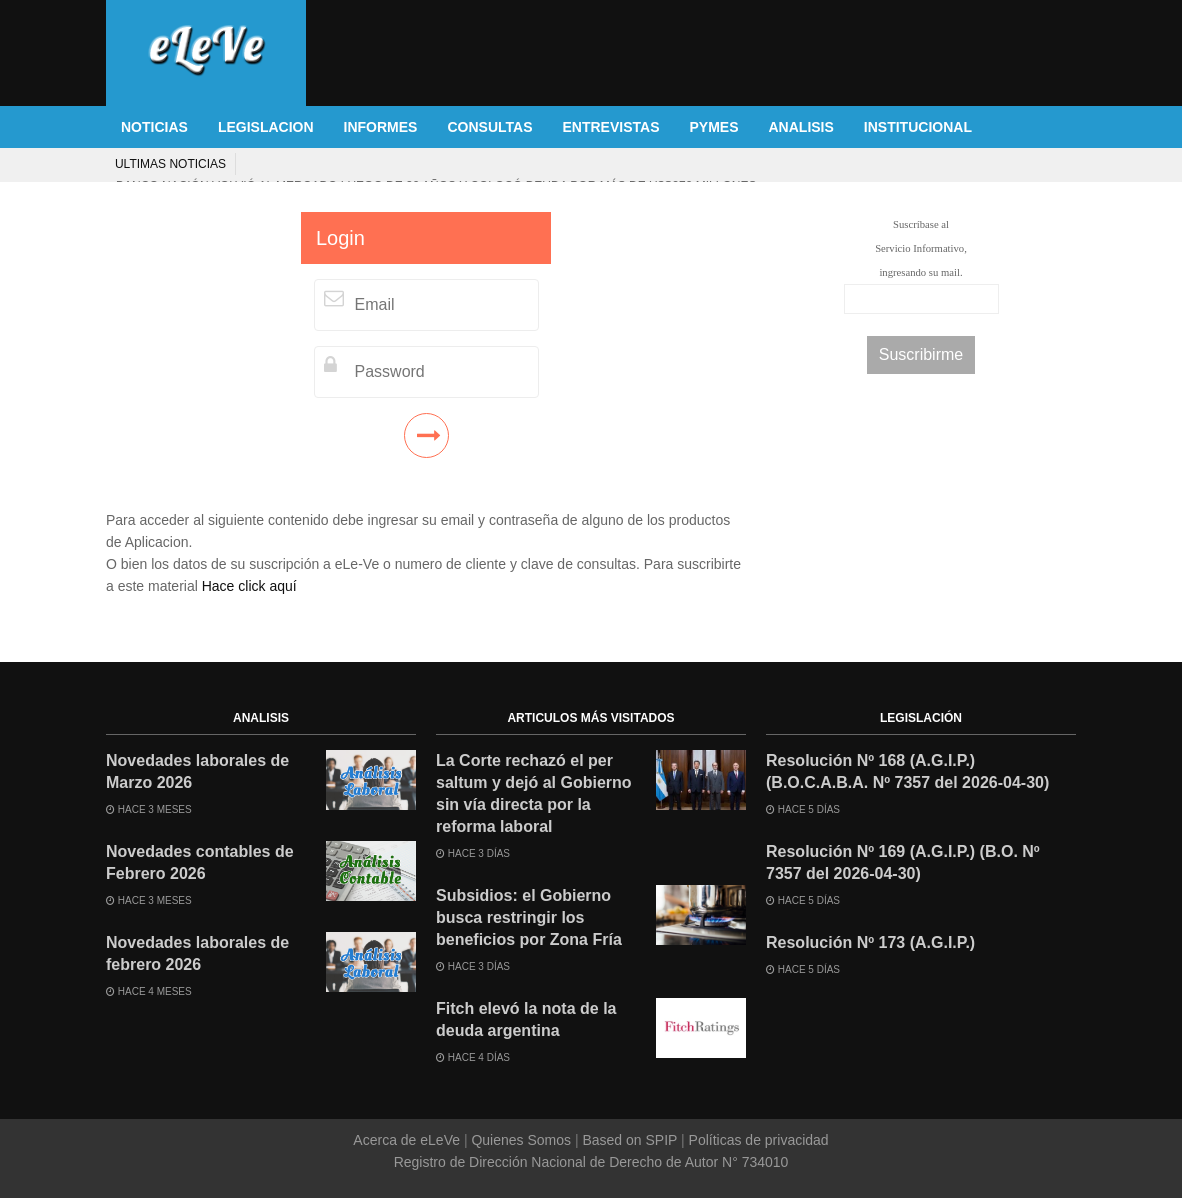  Describe the element at coordinates (200, 862) in the screenshot. I see `Novedades contables de Febrero 2026` at that location.